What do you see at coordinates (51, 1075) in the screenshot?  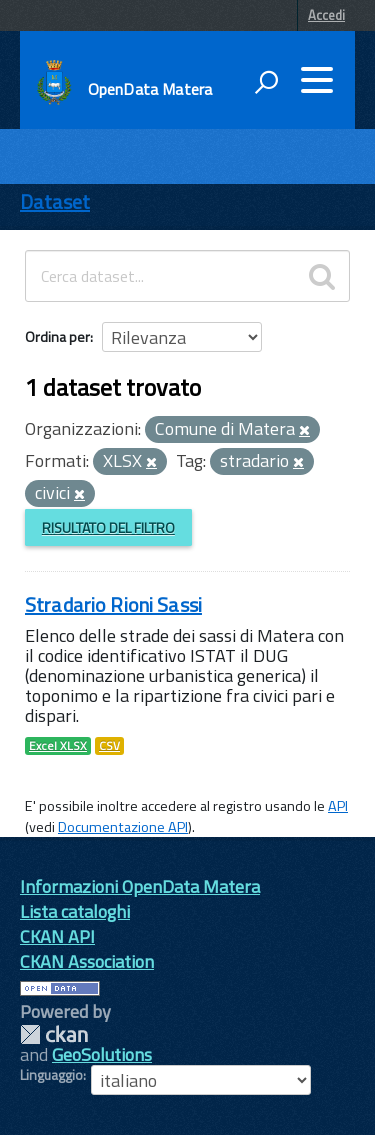 I see `Linguaggio` at bounding box center [51, 1075].